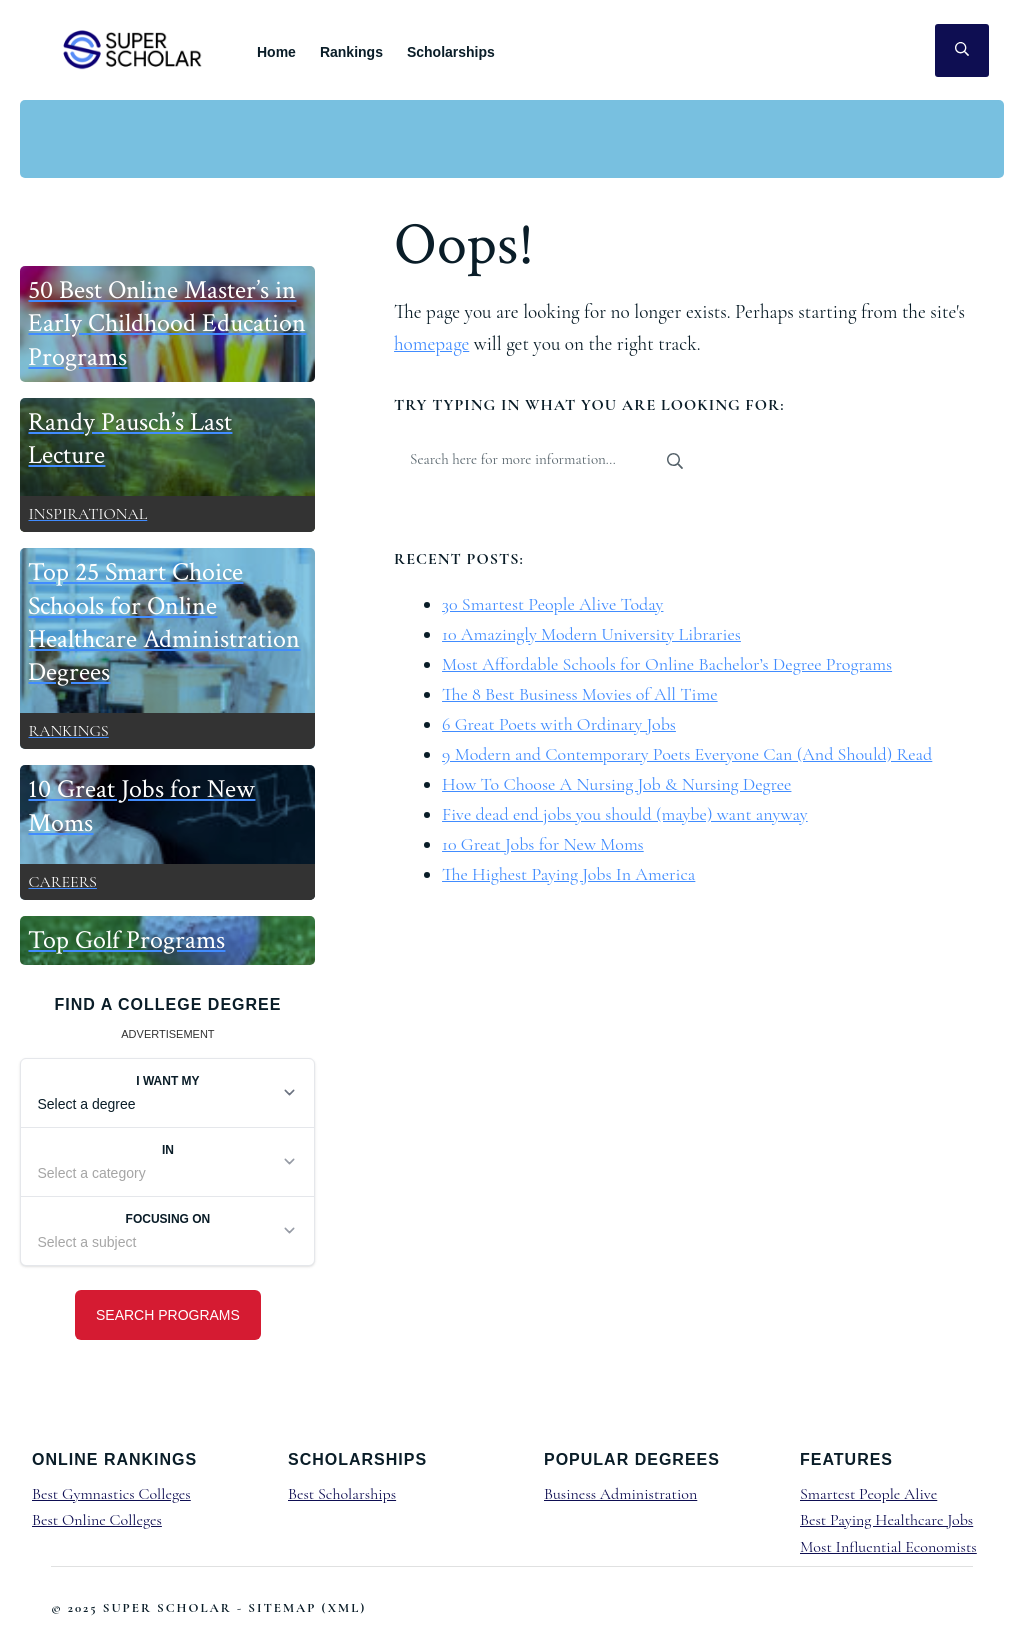  What do you see at coordinates (282, 1608) in the screenshot?
I see `Sitemap` at bounding box center [282, 1608].